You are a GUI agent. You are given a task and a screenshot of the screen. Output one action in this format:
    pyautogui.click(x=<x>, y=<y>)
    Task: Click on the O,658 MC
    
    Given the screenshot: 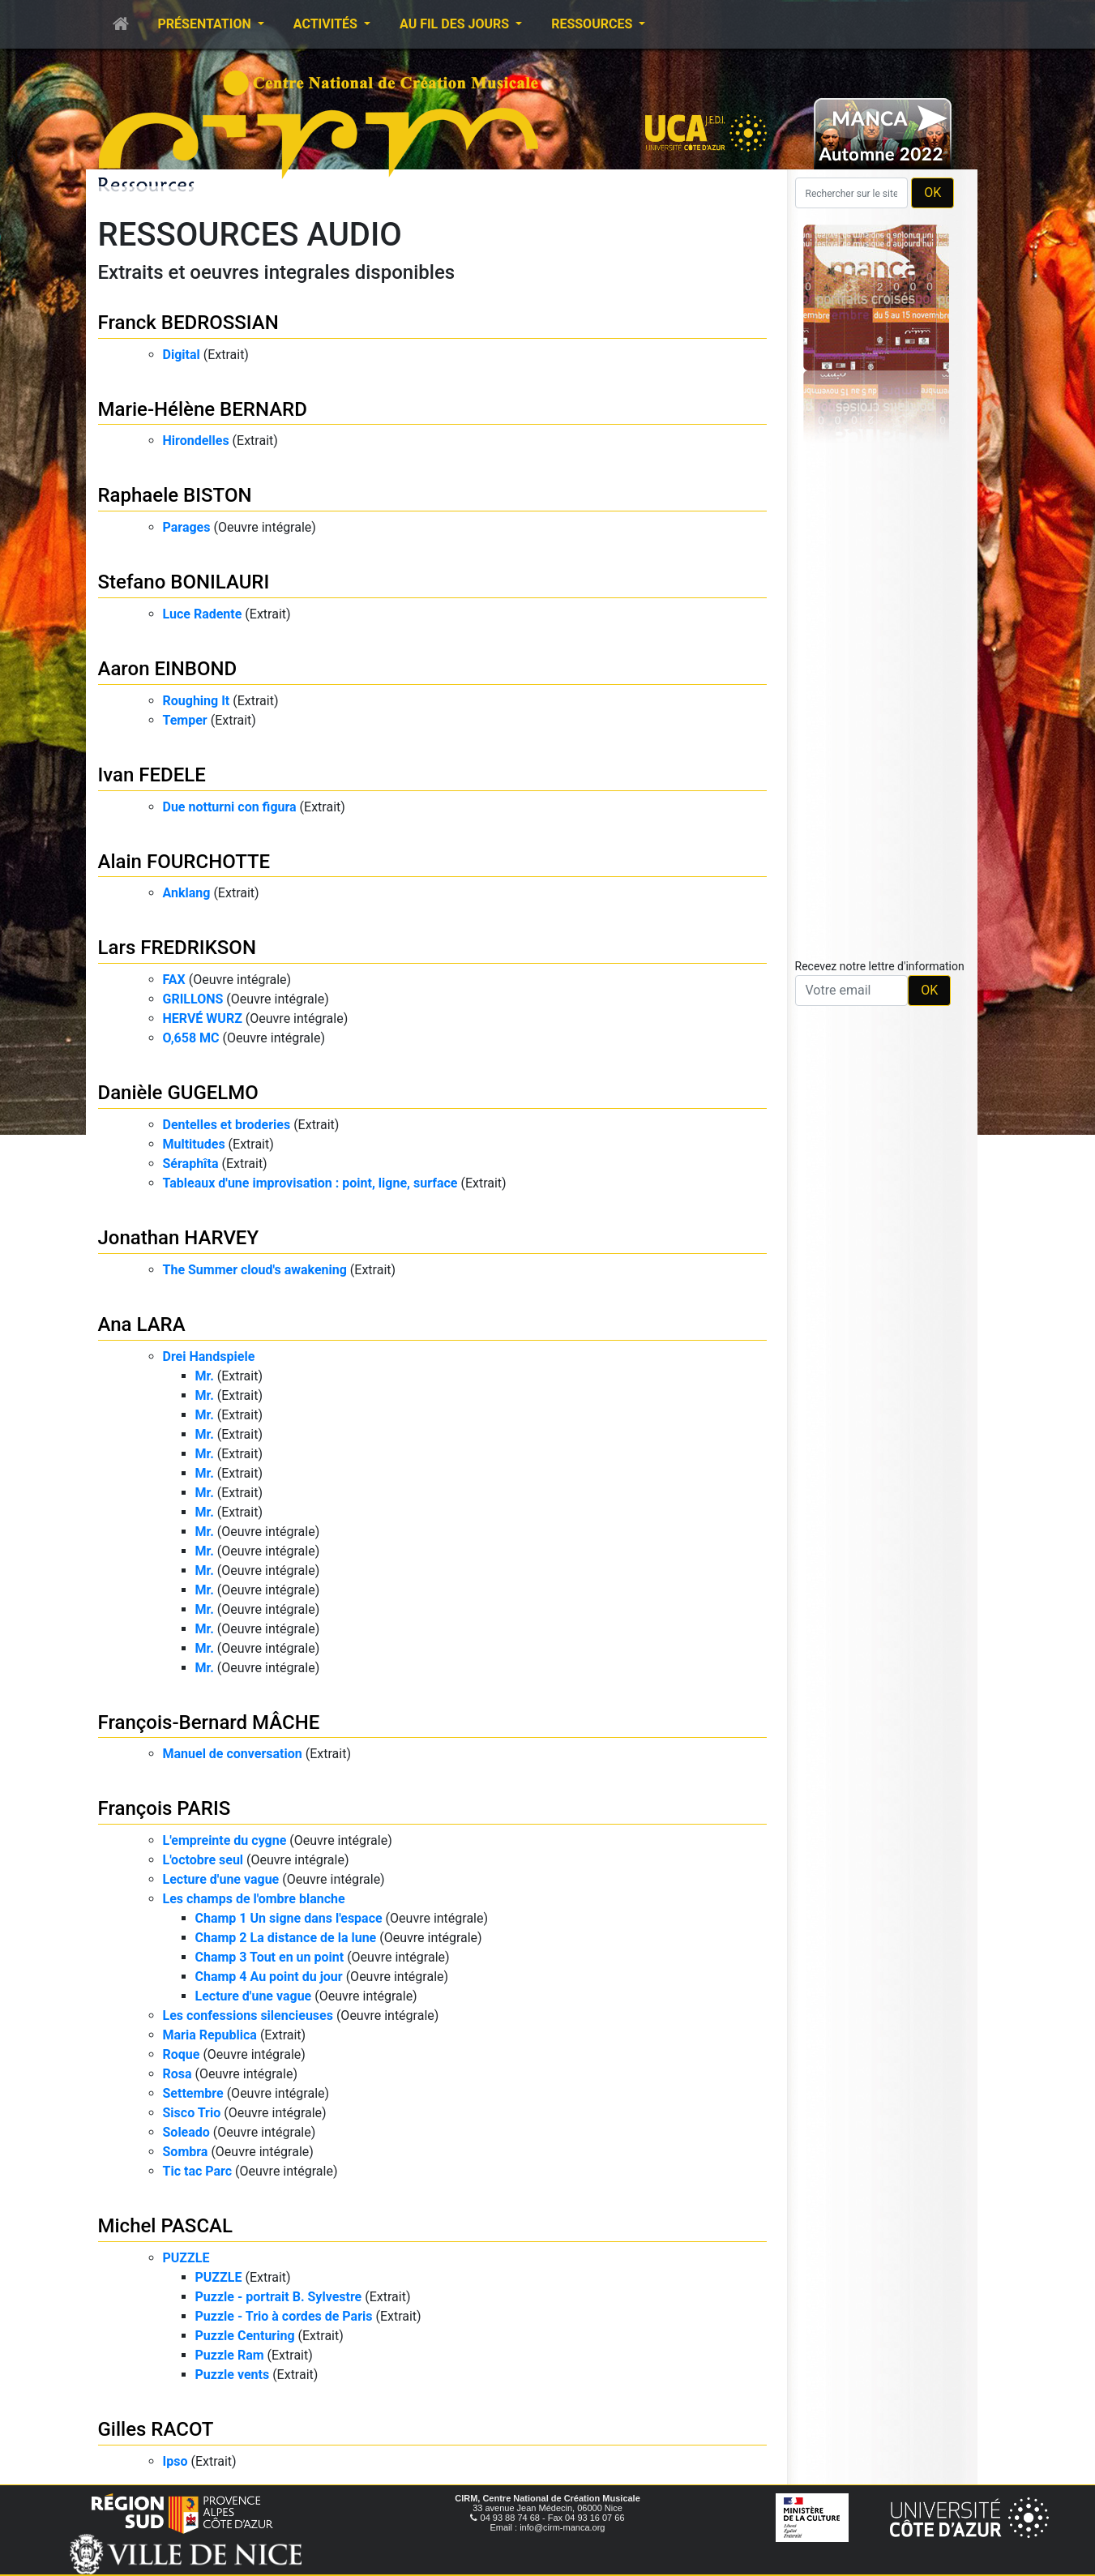 What is the action you would take?
    pyautogui.click(x=191, y=1038)
    